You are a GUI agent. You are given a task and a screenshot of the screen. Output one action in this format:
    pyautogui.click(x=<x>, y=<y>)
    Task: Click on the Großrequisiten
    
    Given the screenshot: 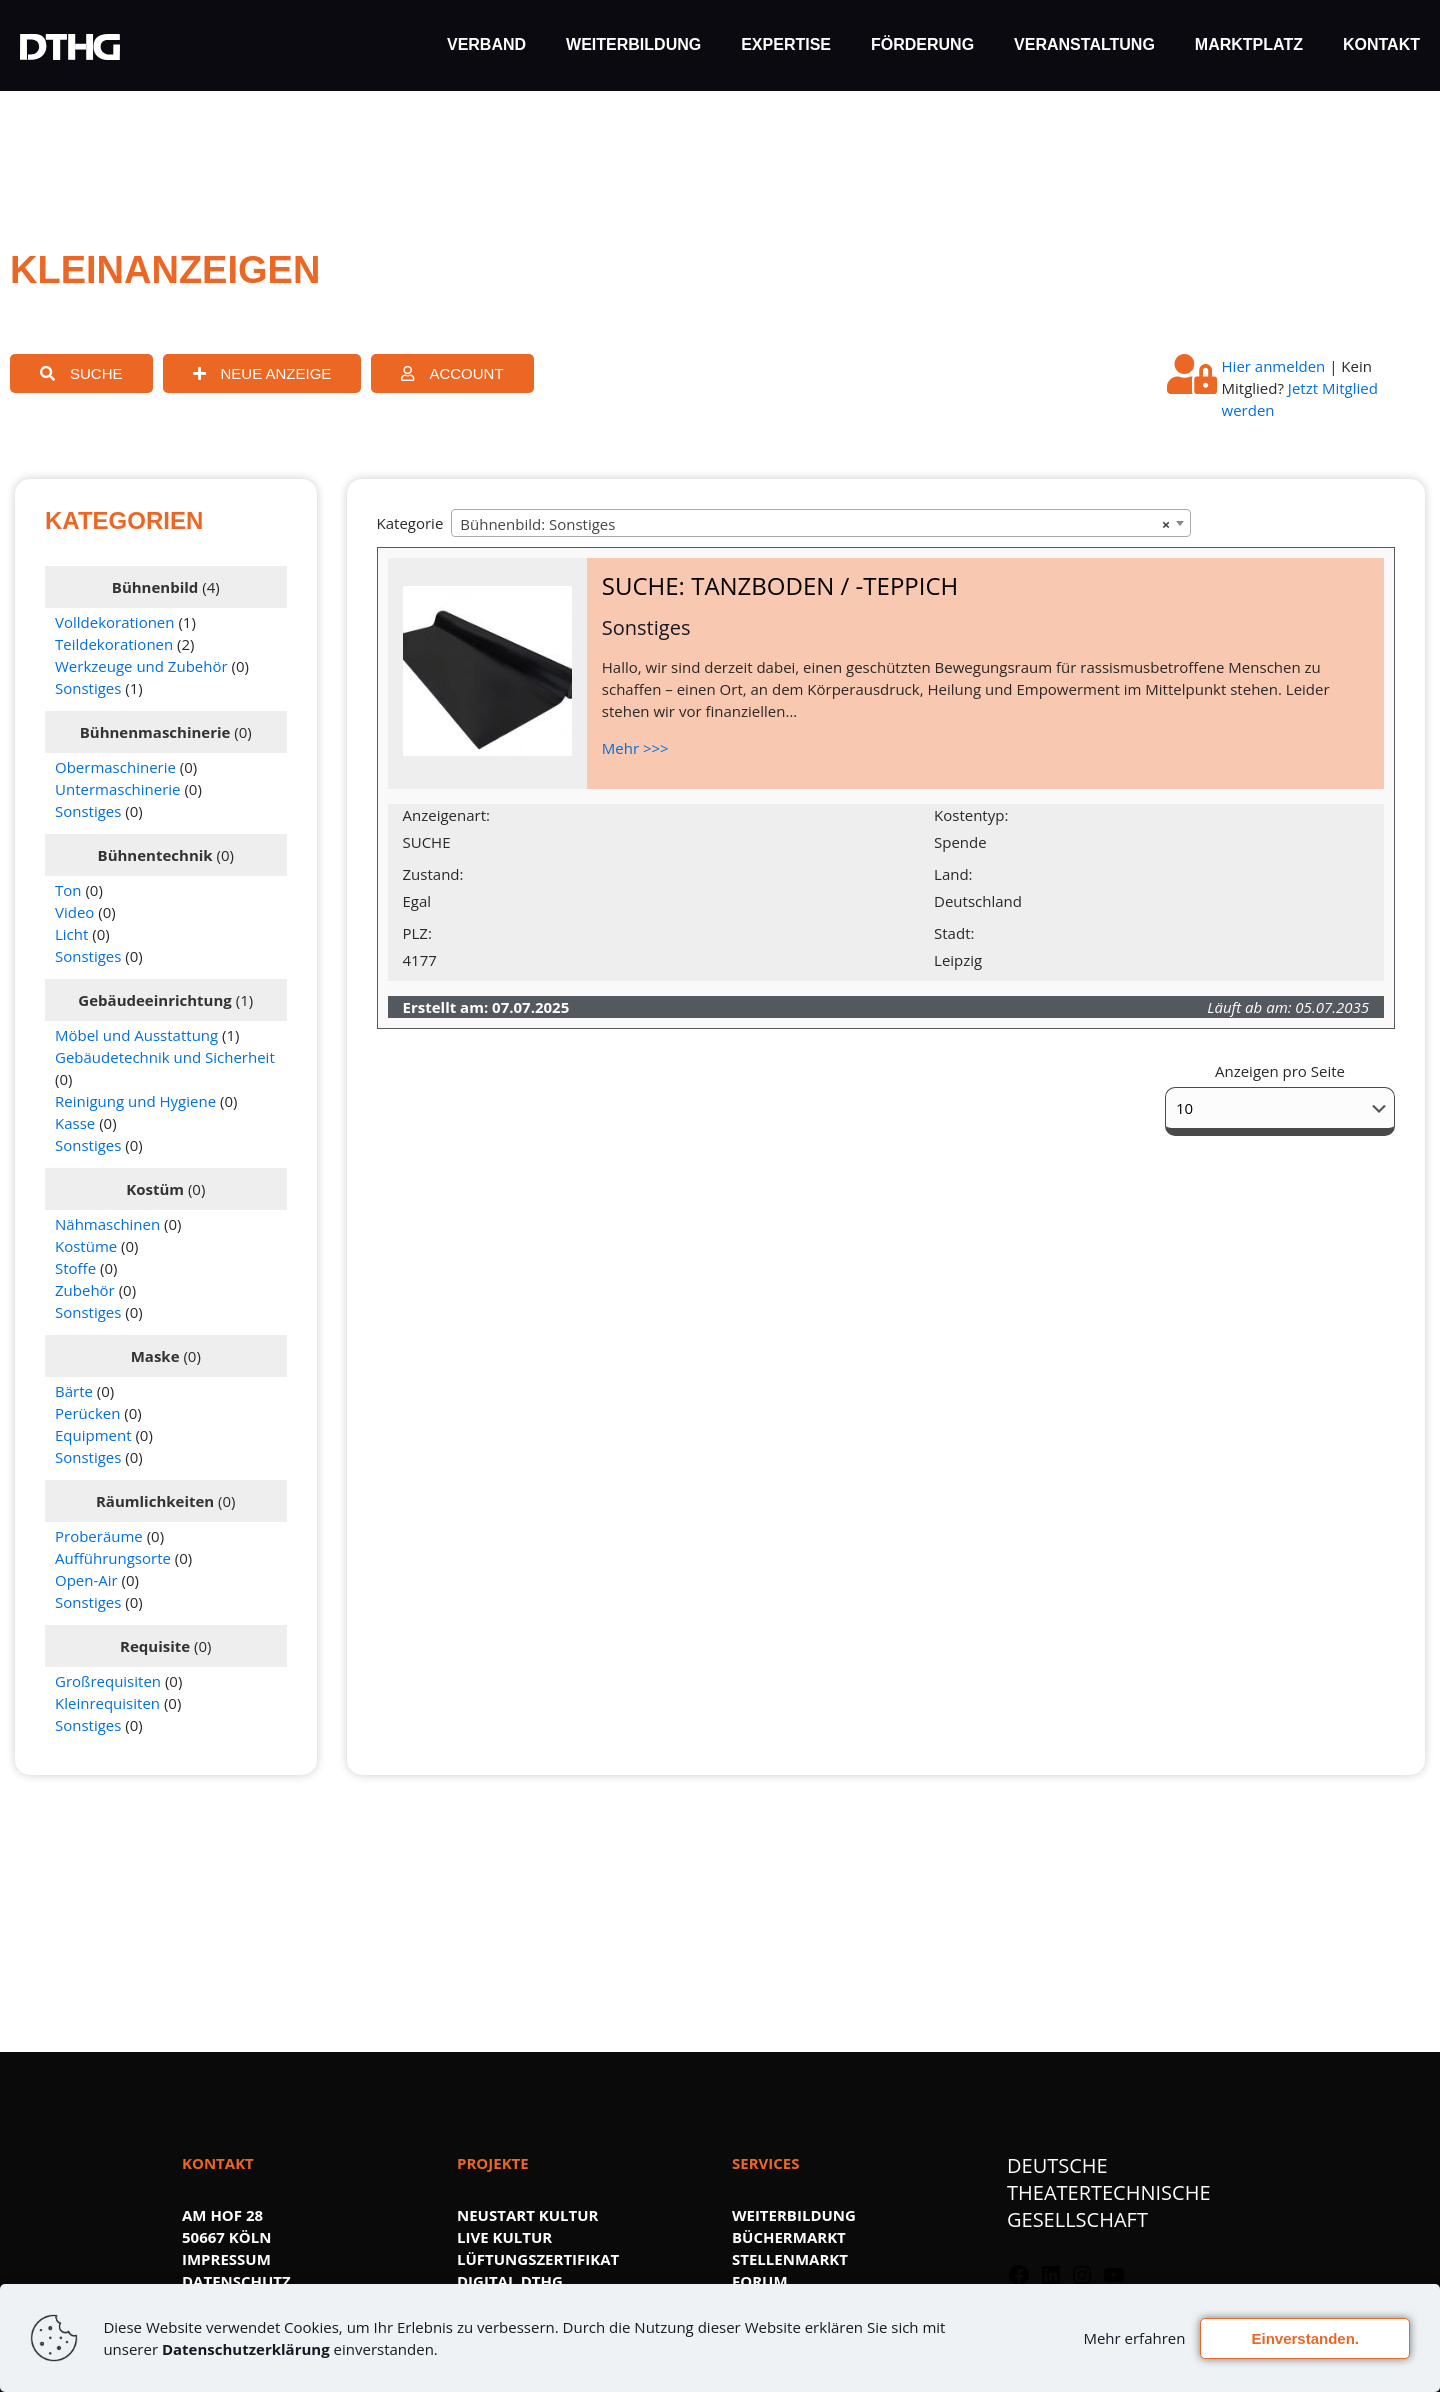 What is the action you would take?
    pyautogui.click(x=108, y=1681)
    